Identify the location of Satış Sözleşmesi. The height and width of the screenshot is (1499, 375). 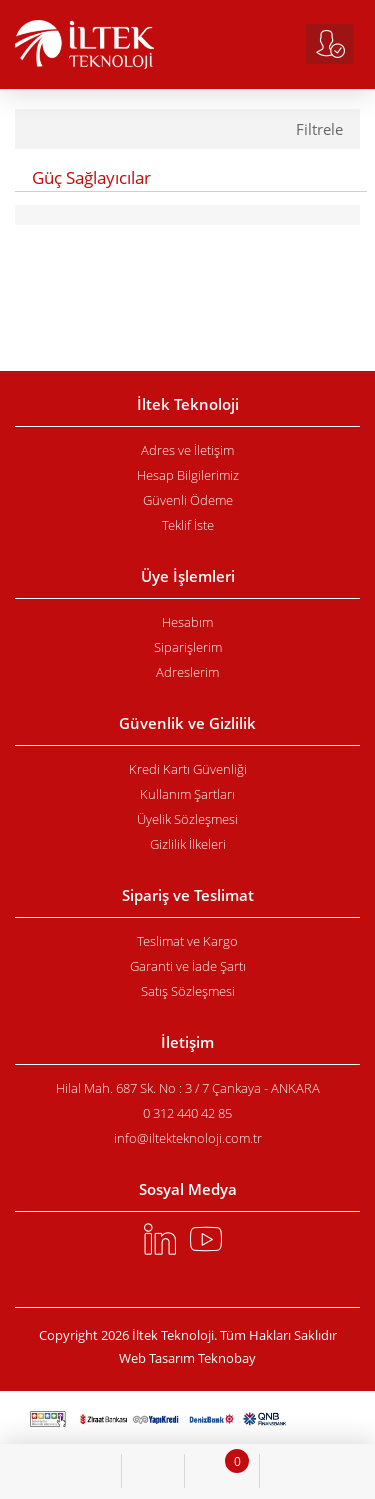
(188, 991).